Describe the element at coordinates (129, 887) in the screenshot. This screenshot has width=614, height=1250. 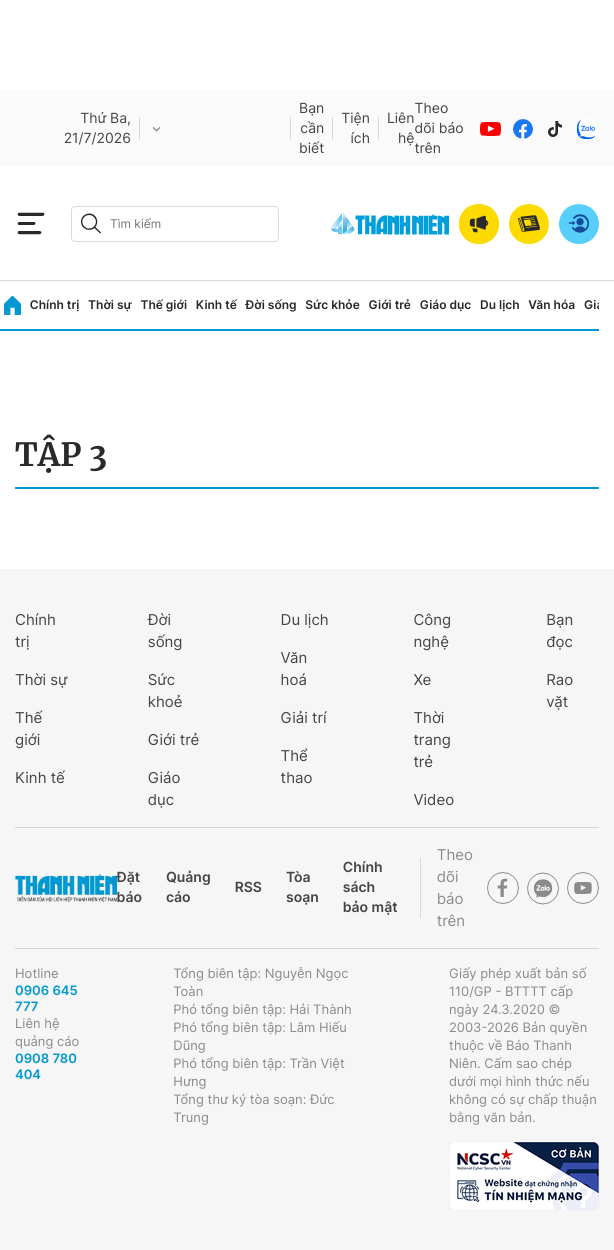
I see `Đặt báo` at that location.